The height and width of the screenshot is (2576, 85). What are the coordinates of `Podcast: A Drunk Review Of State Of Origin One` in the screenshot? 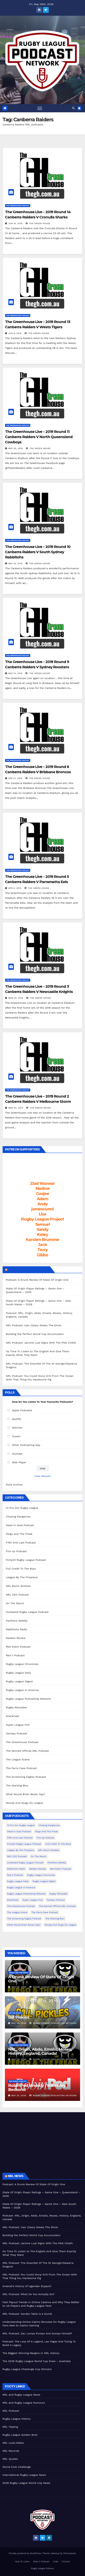 It's located at (37, 1279).